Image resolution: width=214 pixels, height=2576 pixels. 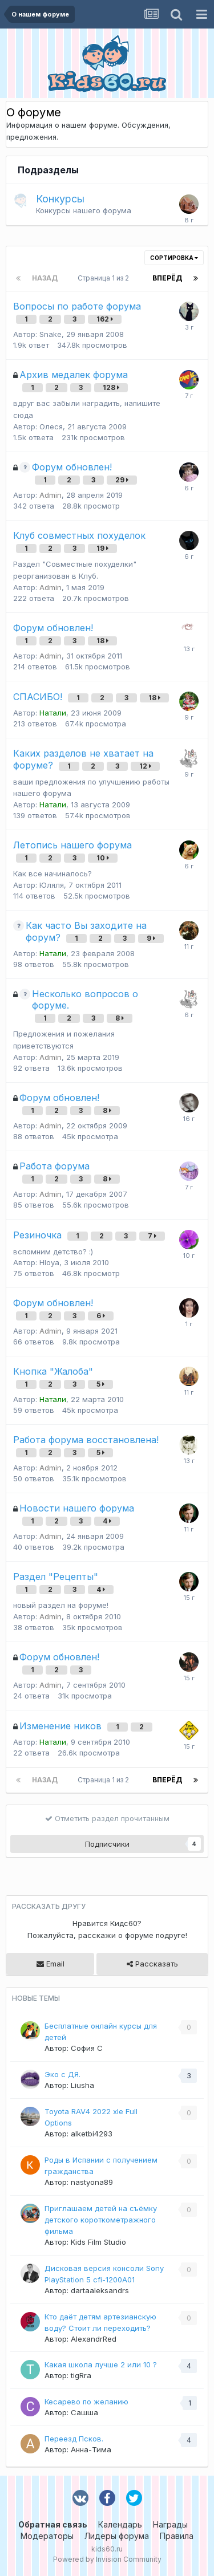 I want to click on Переезд Псков., so click(x=74, y=2438).